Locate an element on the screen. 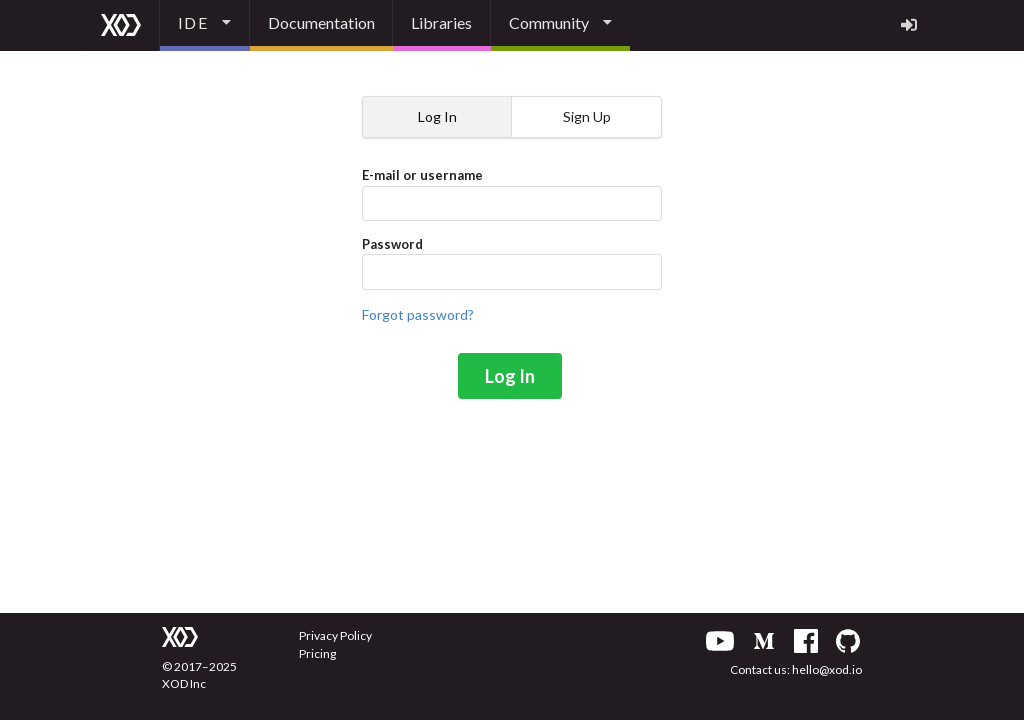  Documentation is located at coordinates (321, 22).